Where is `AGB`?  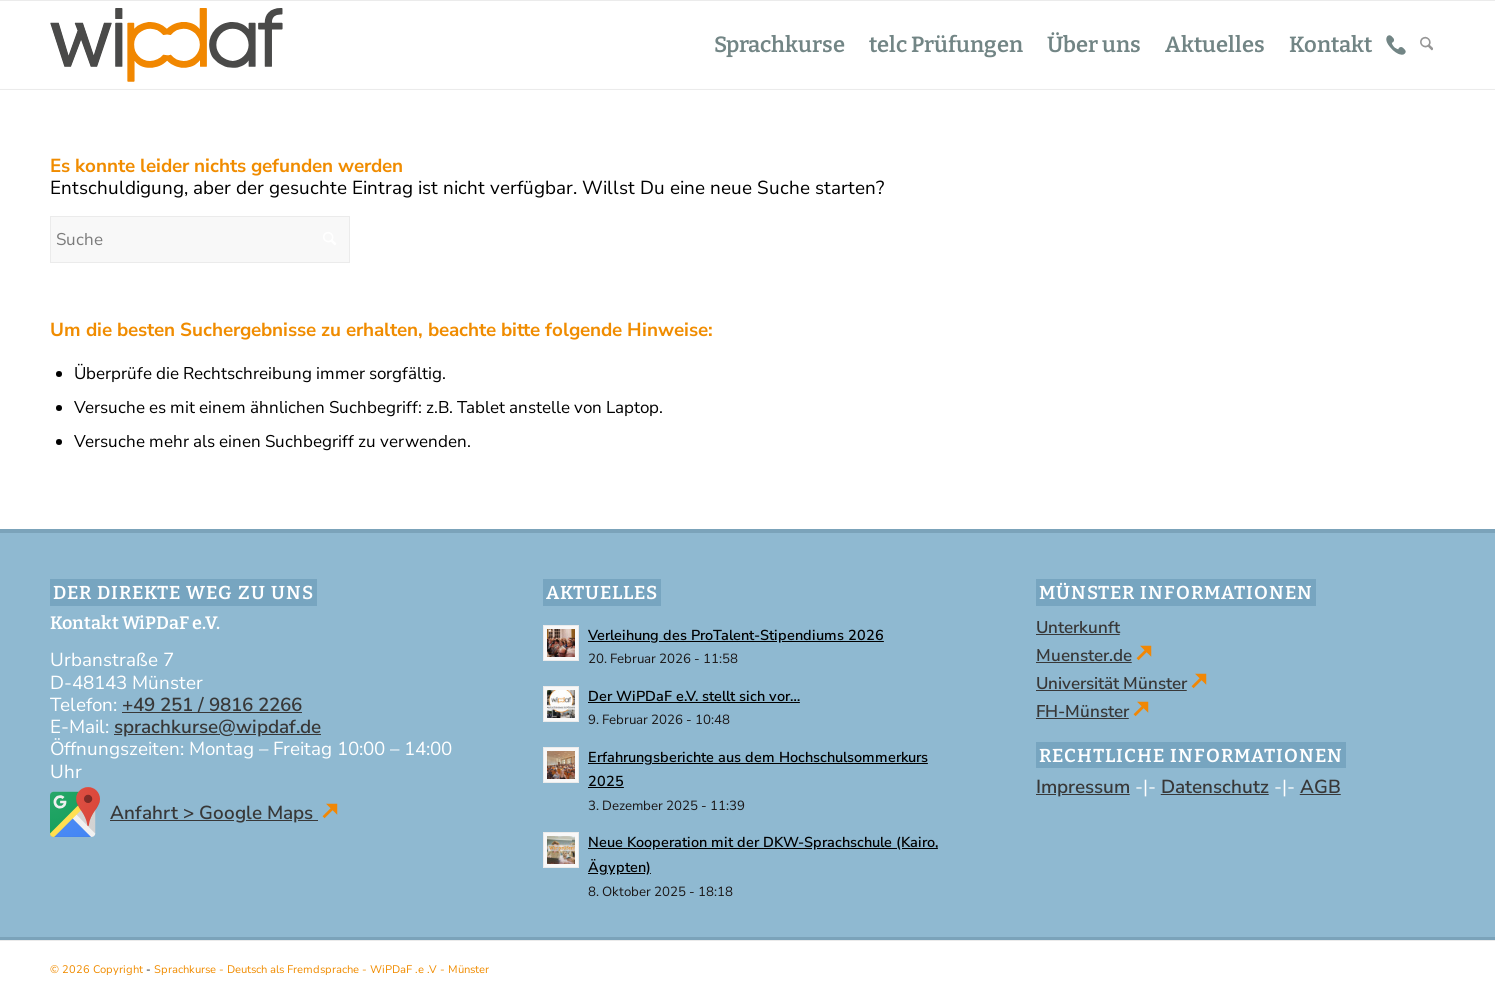 AGB is located at coordinates (1320, 787).